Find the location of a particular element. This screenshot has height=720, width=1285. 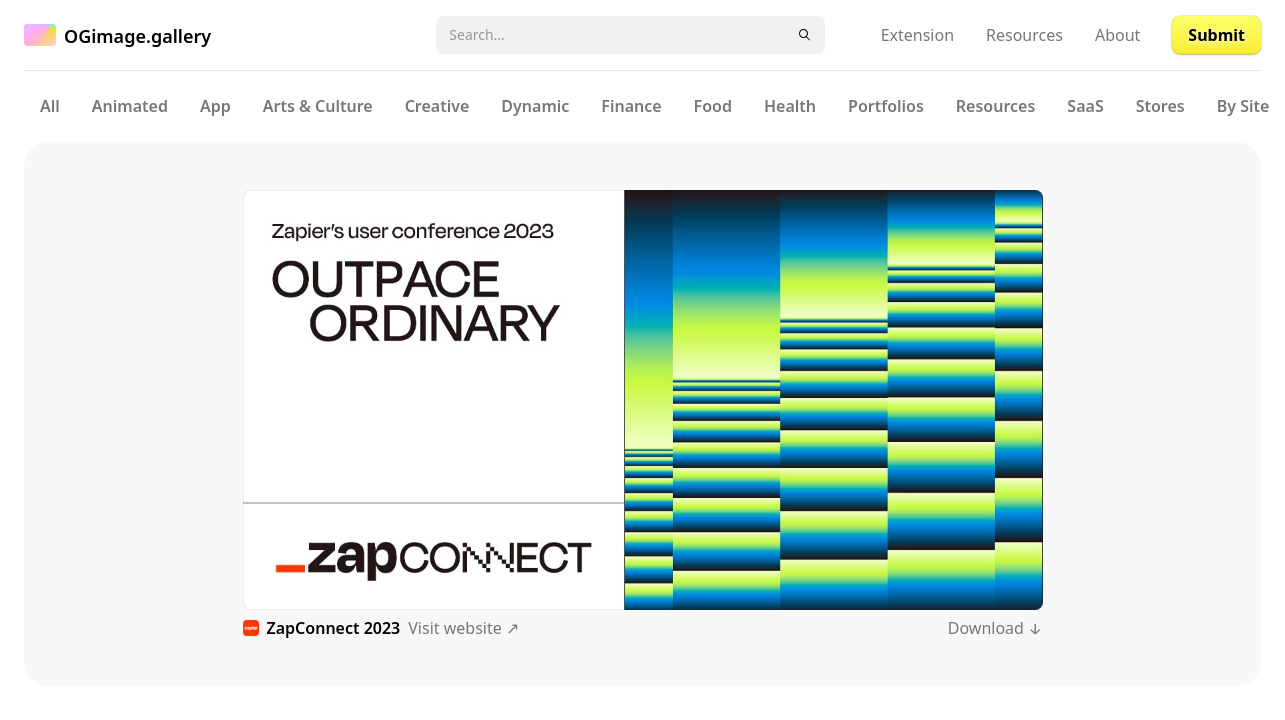

Finance is located at coordinates (631, 106).